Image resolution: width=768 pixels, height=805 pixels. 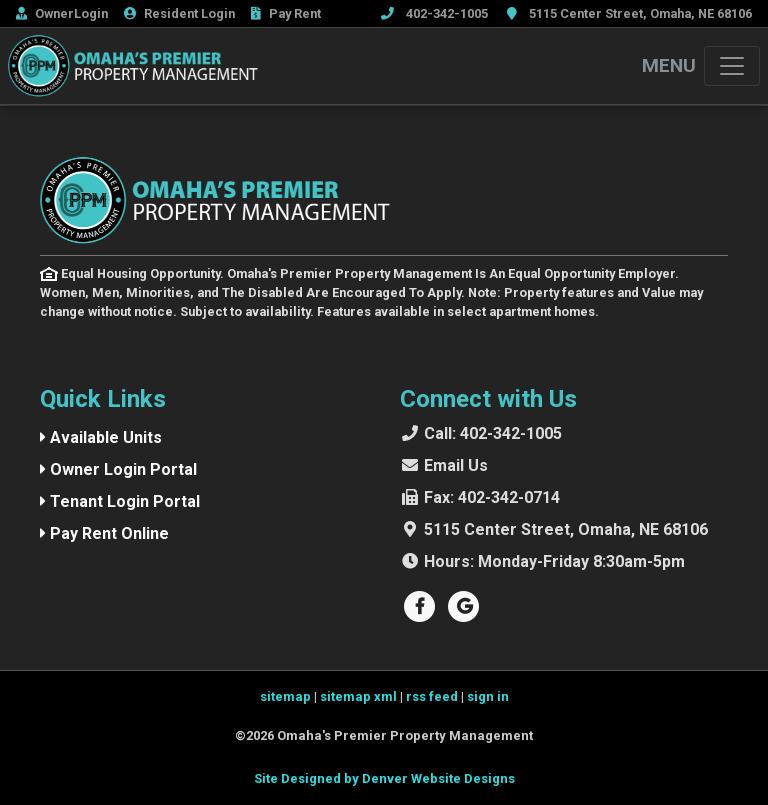 I want to click on 402-342-1005, so click(x=493, y=433).